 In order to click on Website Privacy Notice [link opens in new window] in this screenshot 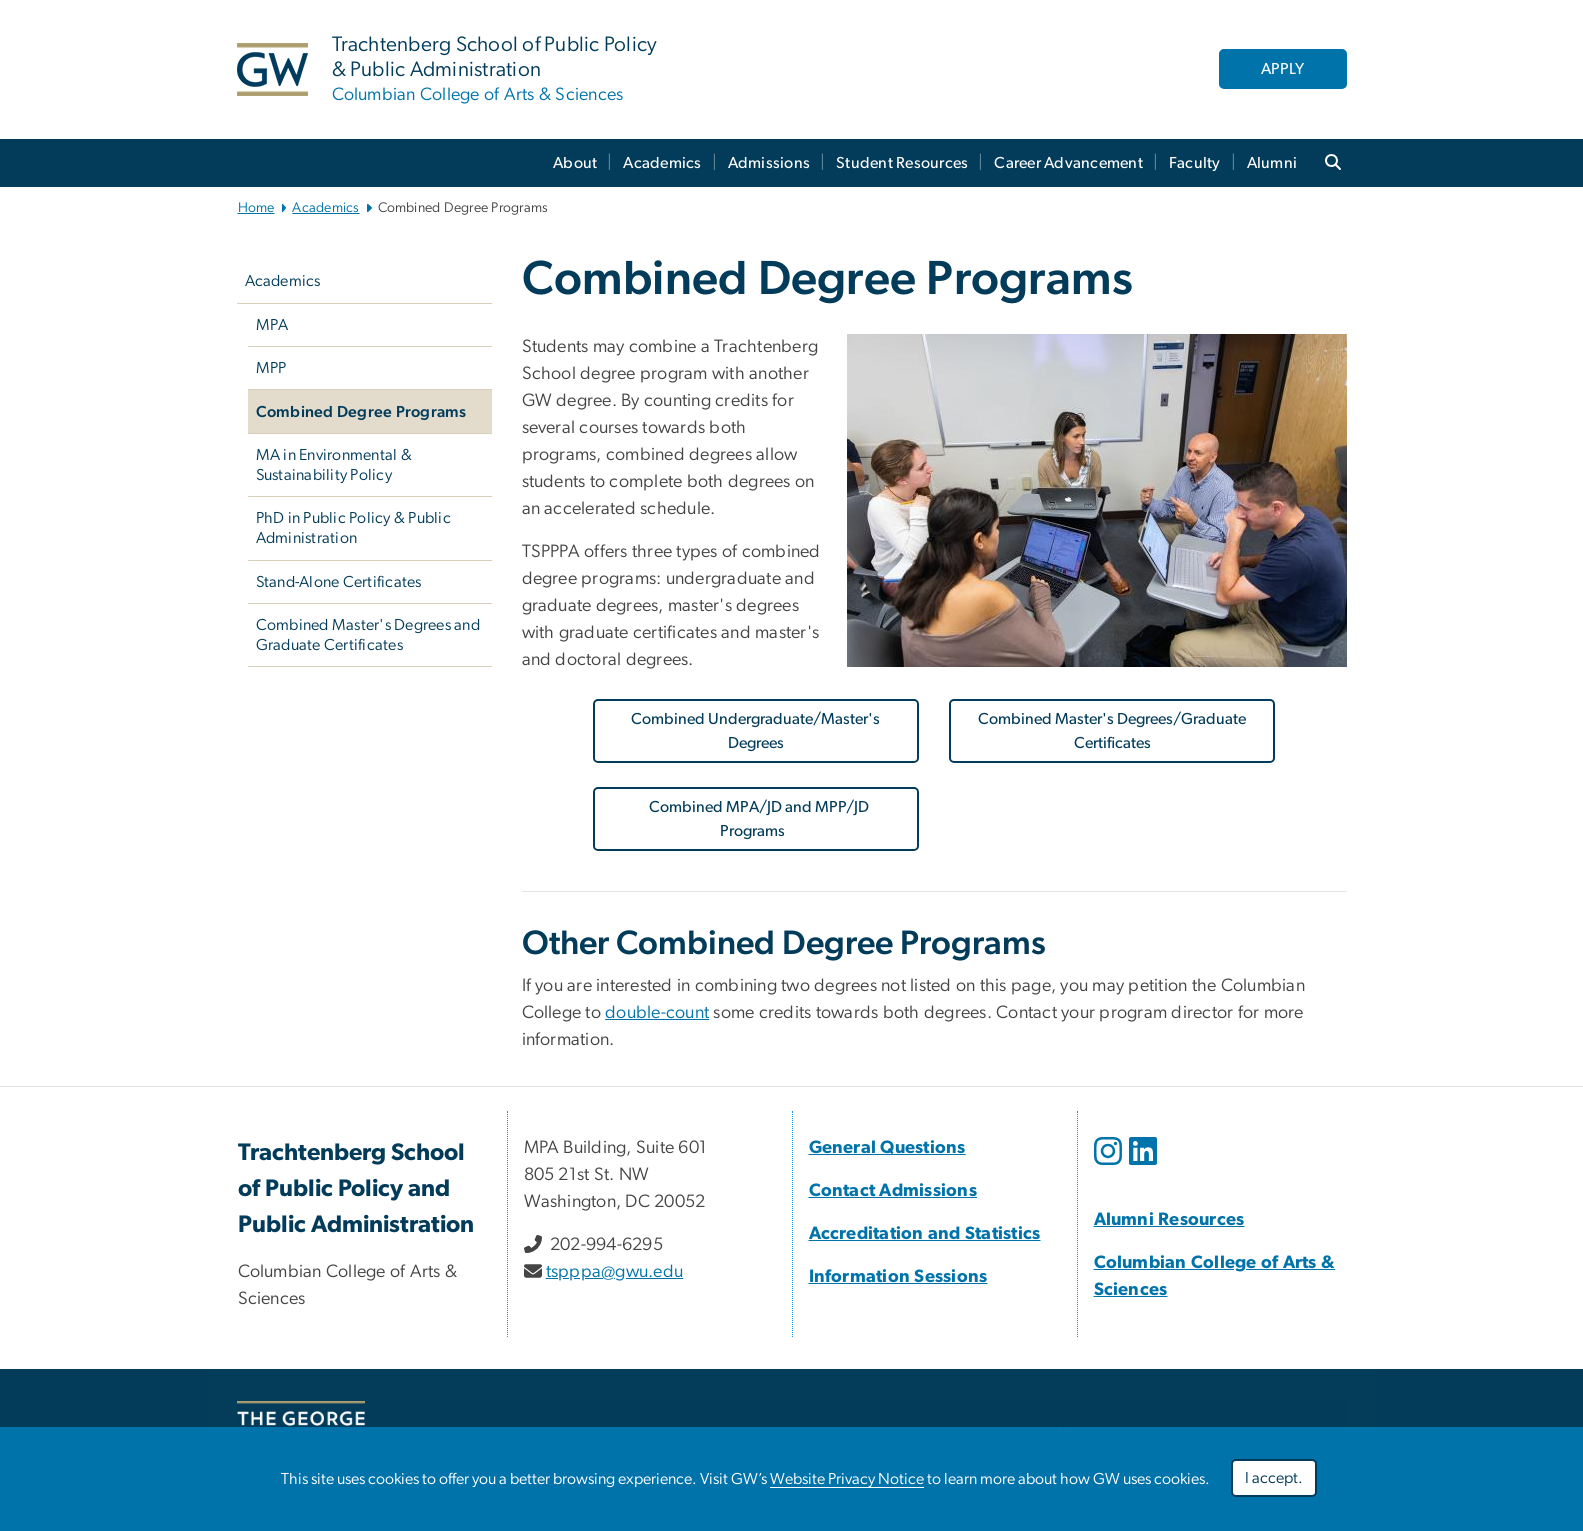, I will do `click(847, 1479)`.